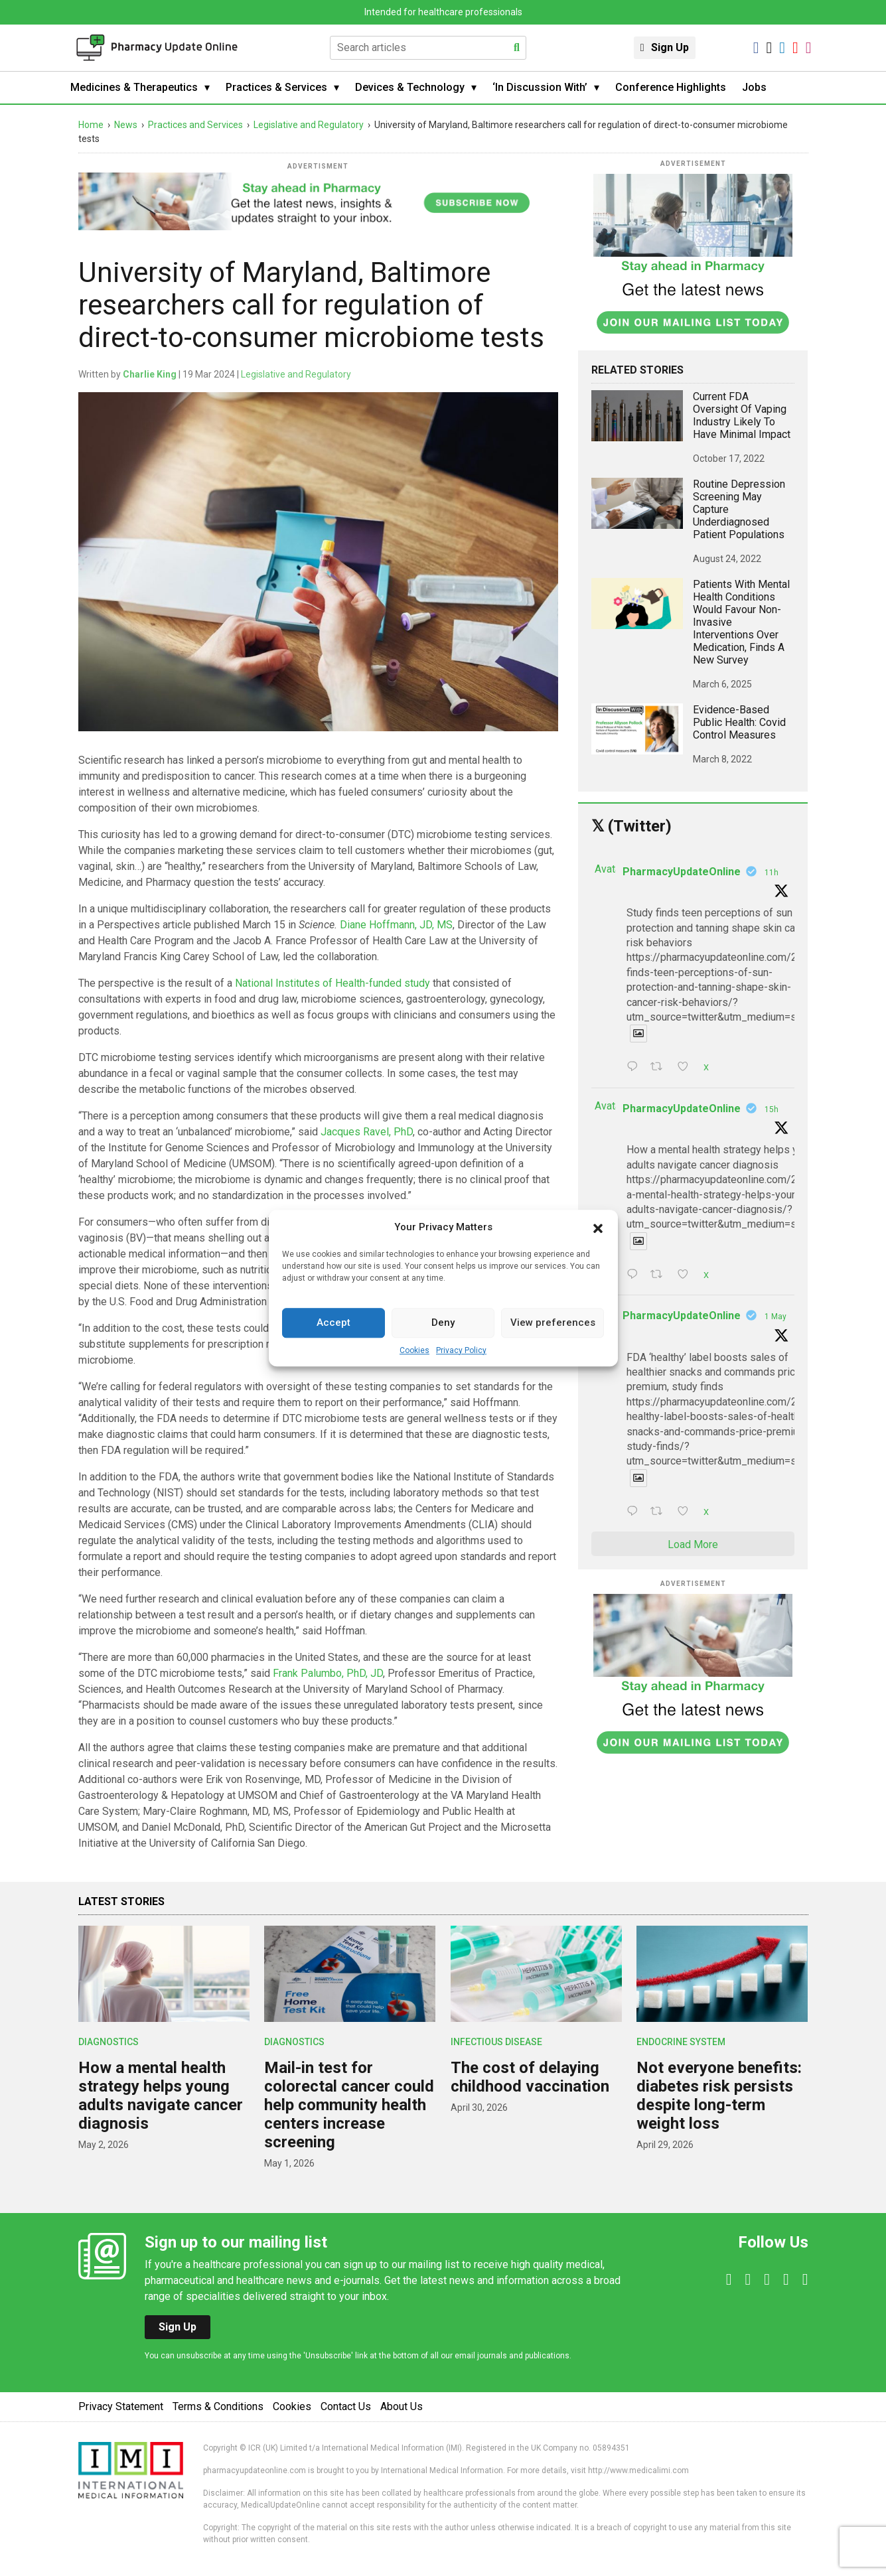 The image size is (886, 2576). I want to click on Endocrine System, so click(680, 2042).